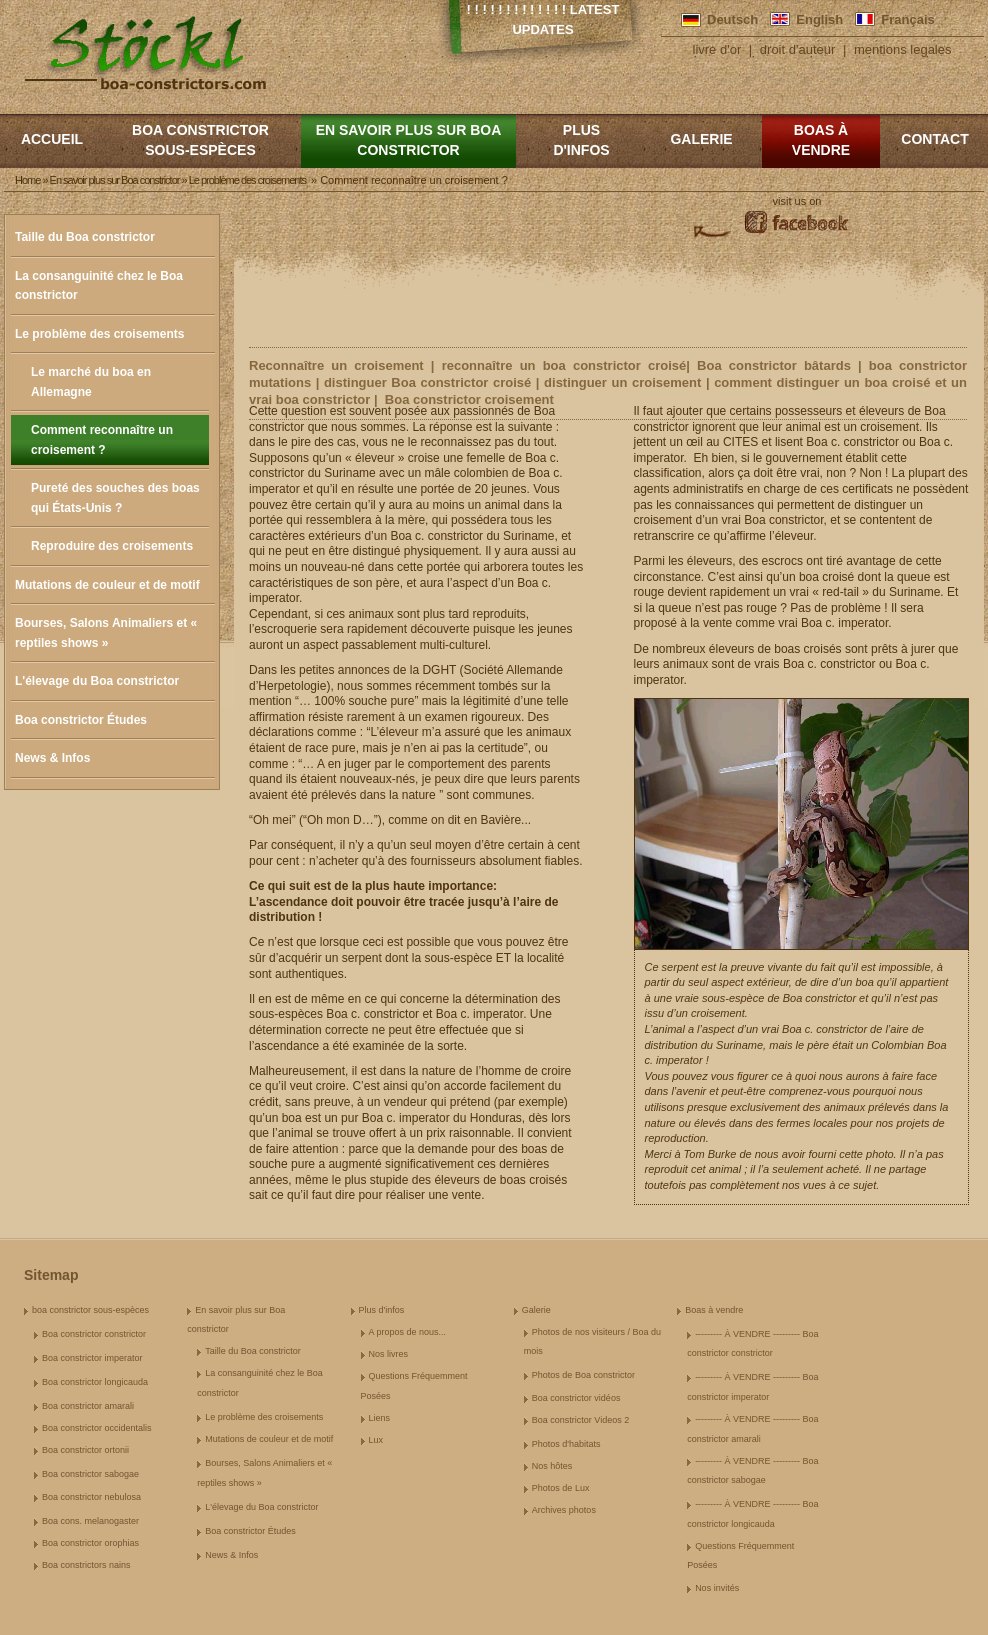 Image resolution: width=988 pixels, height=1635 pixels. I want to click on Comment reconnaître un croisement ?, so click(102, 440).